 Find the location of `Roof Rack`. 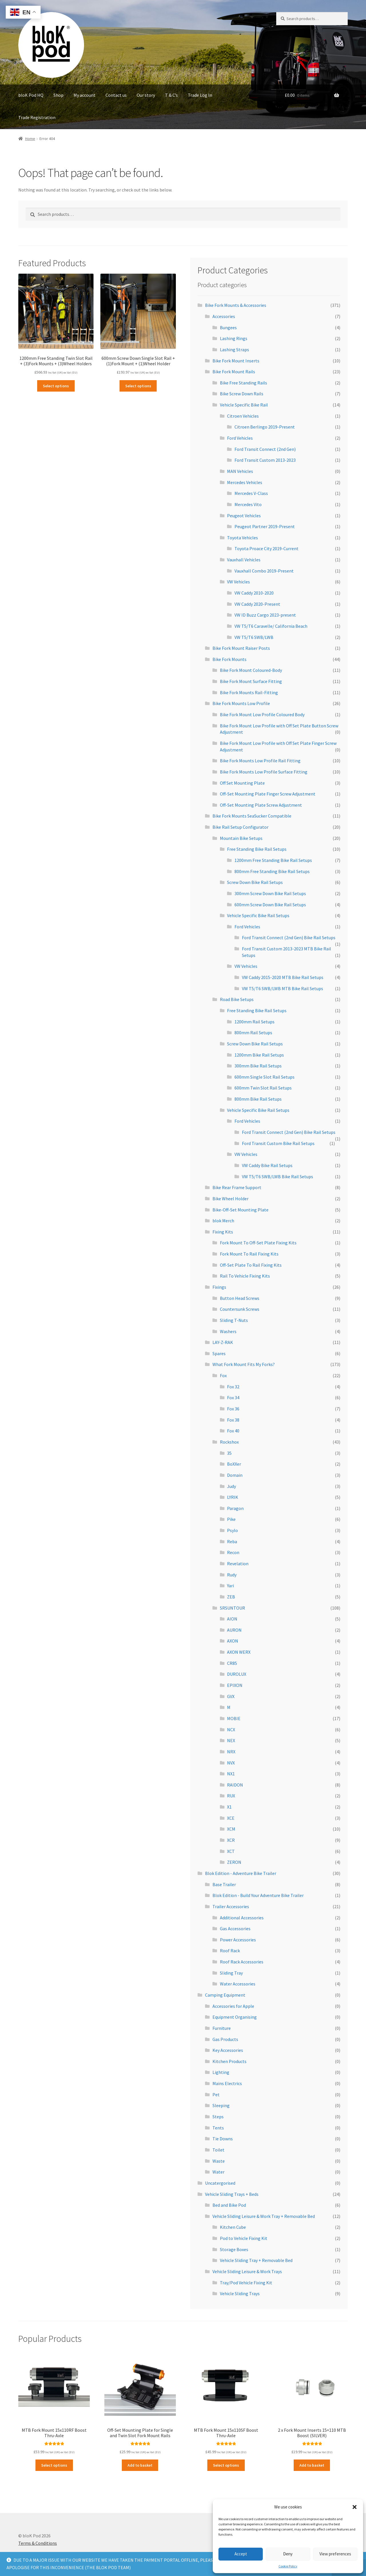

Roof Rack is located at coordinates (230, 1950).